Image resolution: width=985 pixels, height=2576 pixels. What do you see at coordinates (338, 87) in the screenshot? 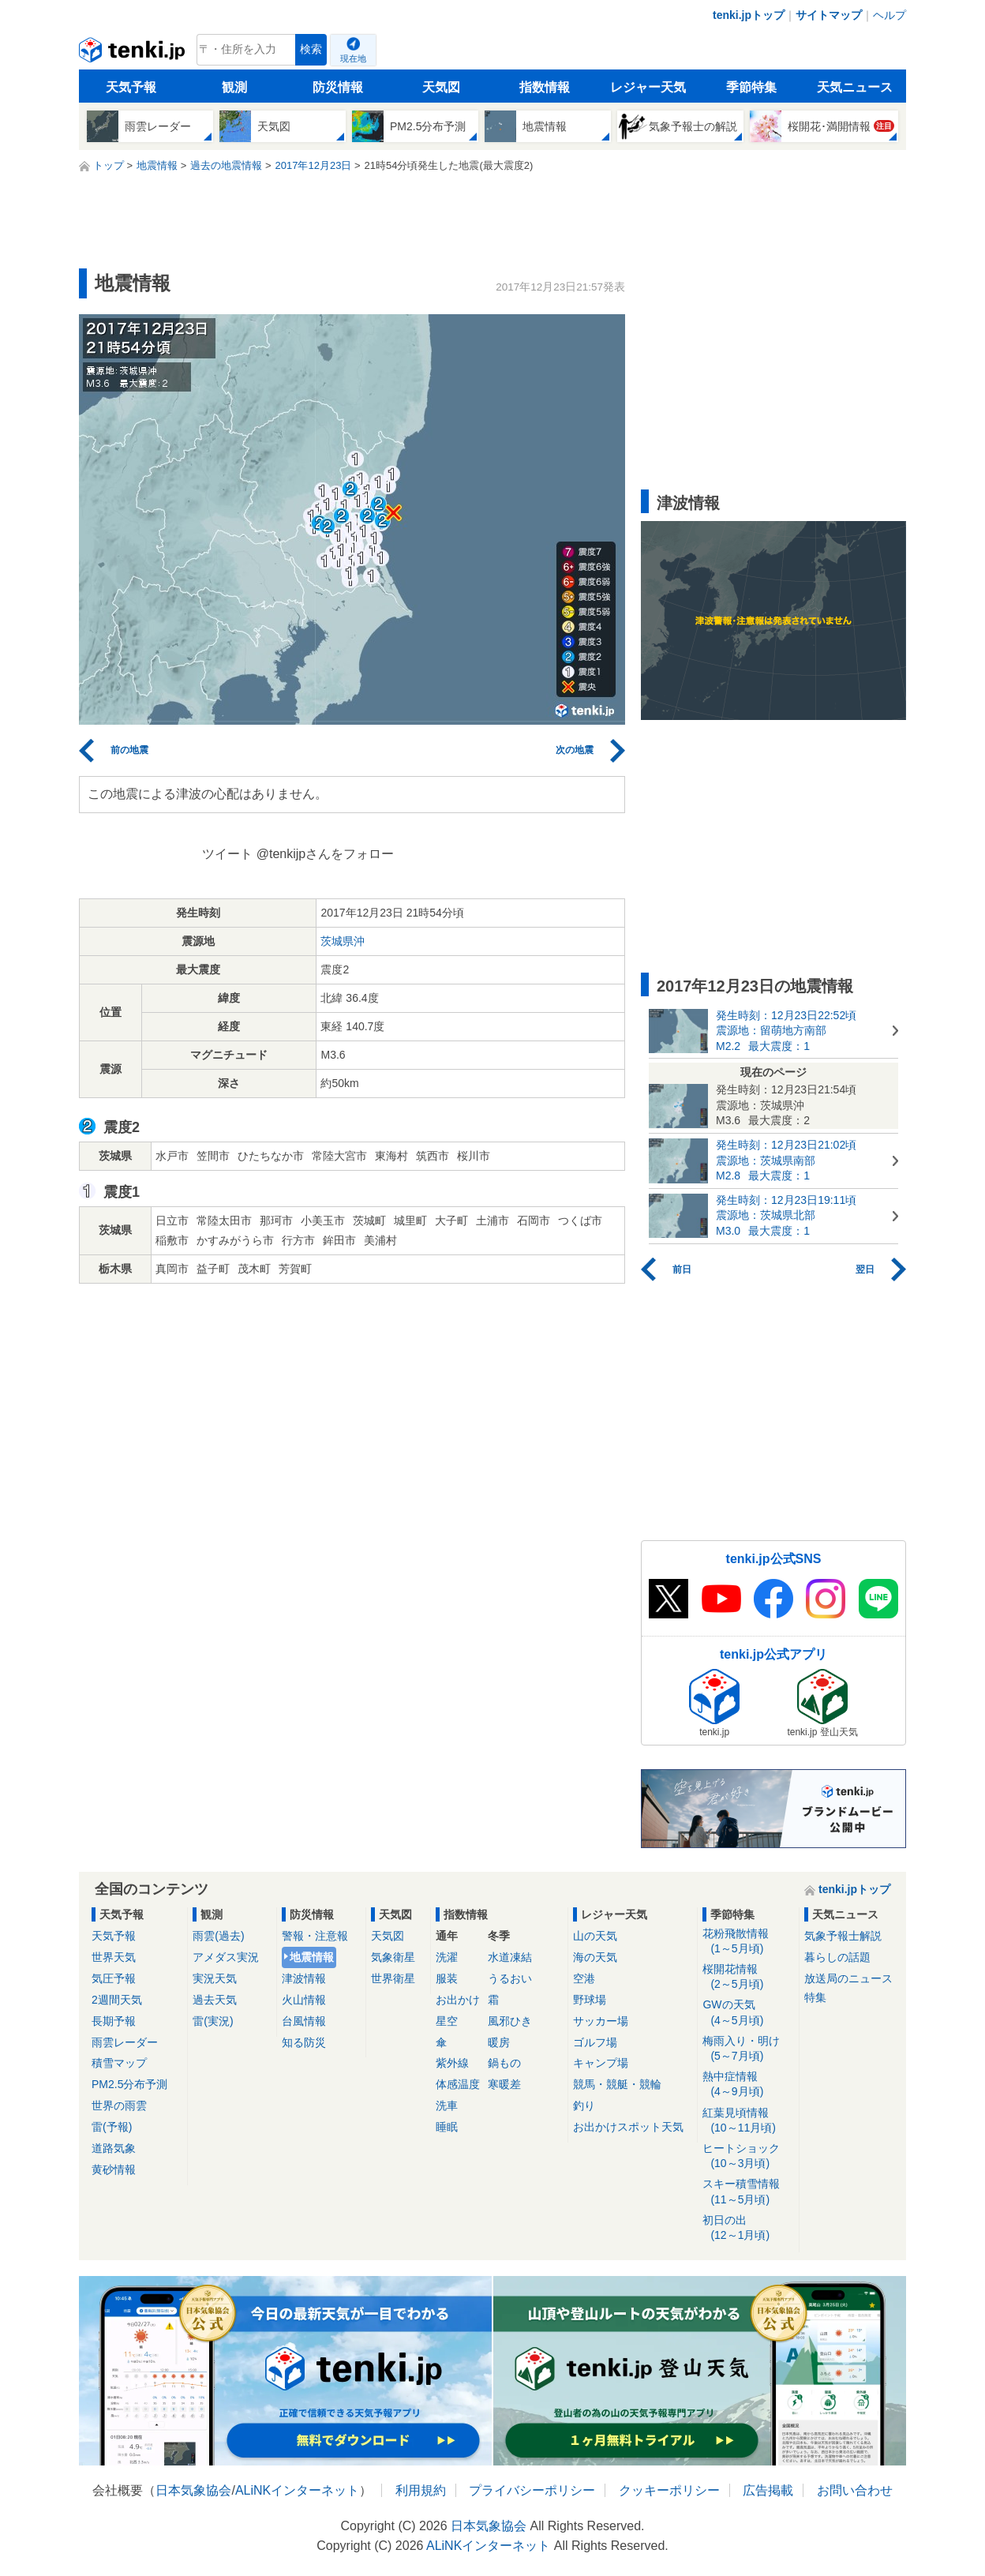
I see `防災情報` at bounding box center [338, 87].